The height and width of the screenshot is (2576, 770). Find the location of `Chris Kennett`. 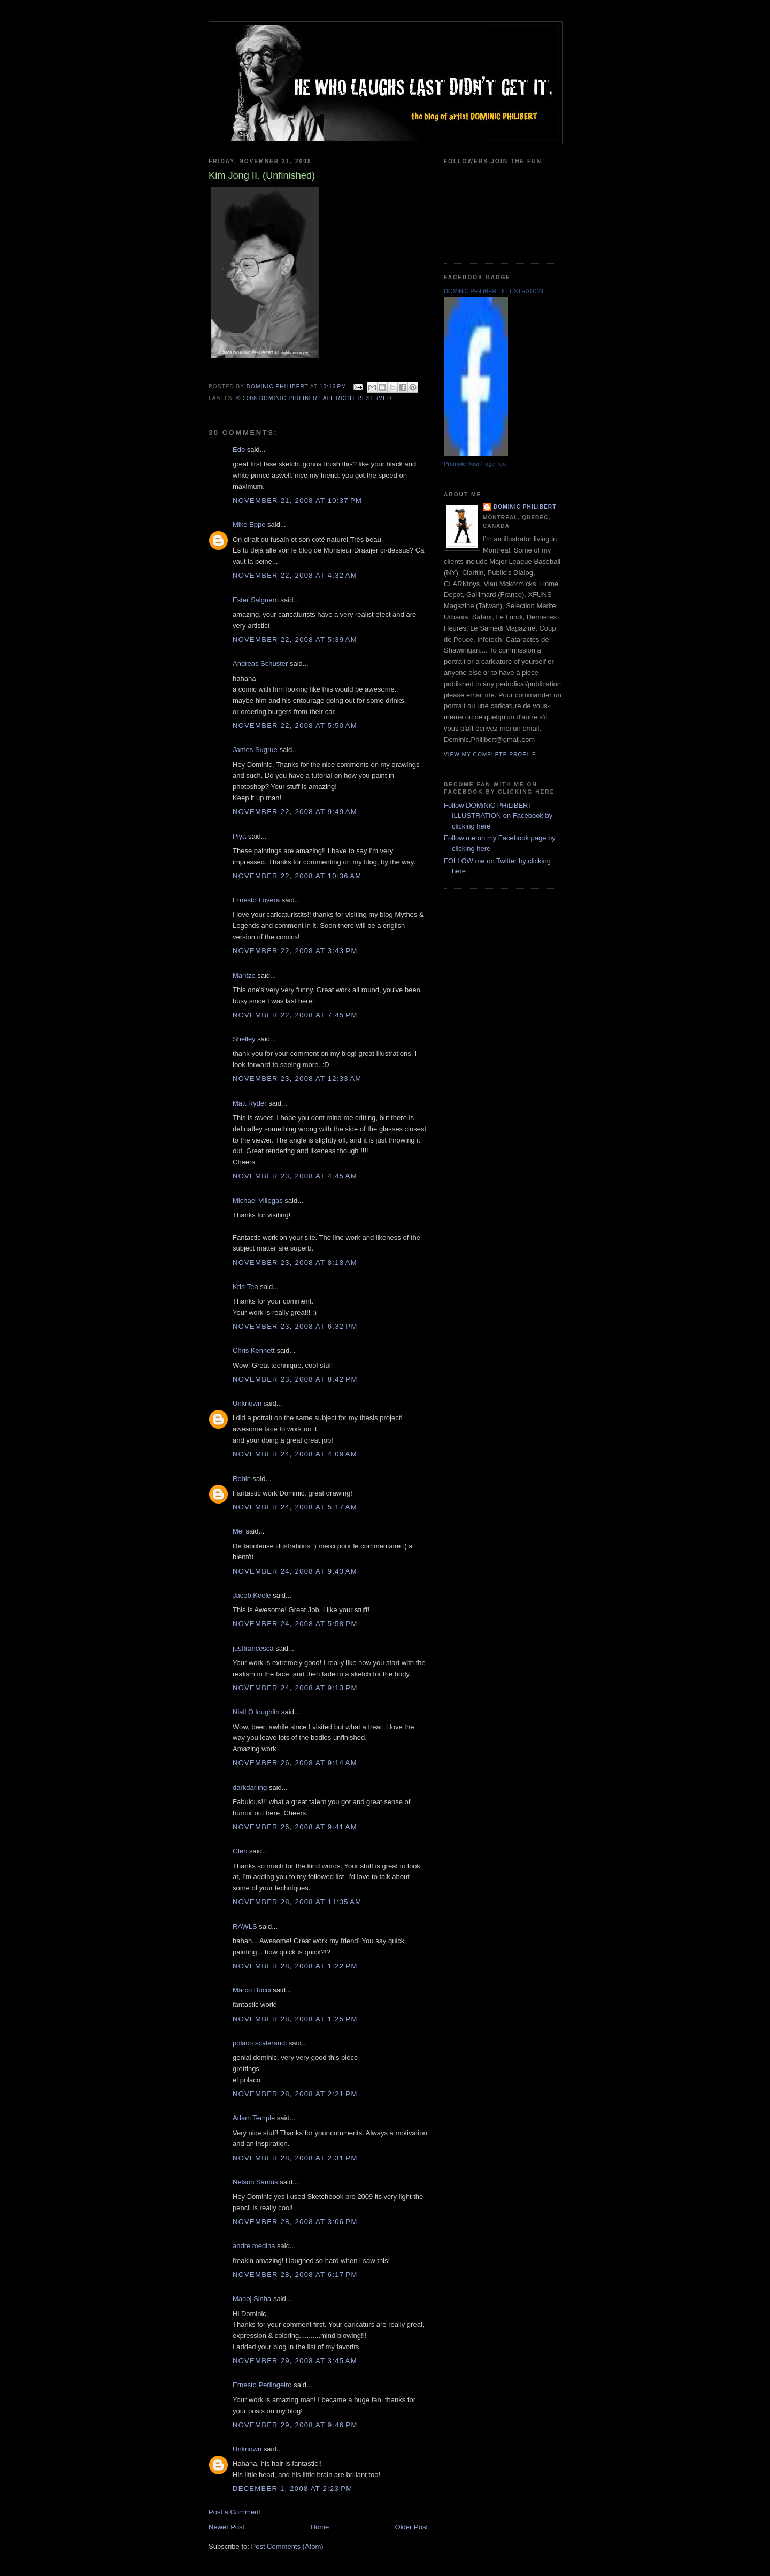

Chris Kennett is located at coordinates (254, 1350).